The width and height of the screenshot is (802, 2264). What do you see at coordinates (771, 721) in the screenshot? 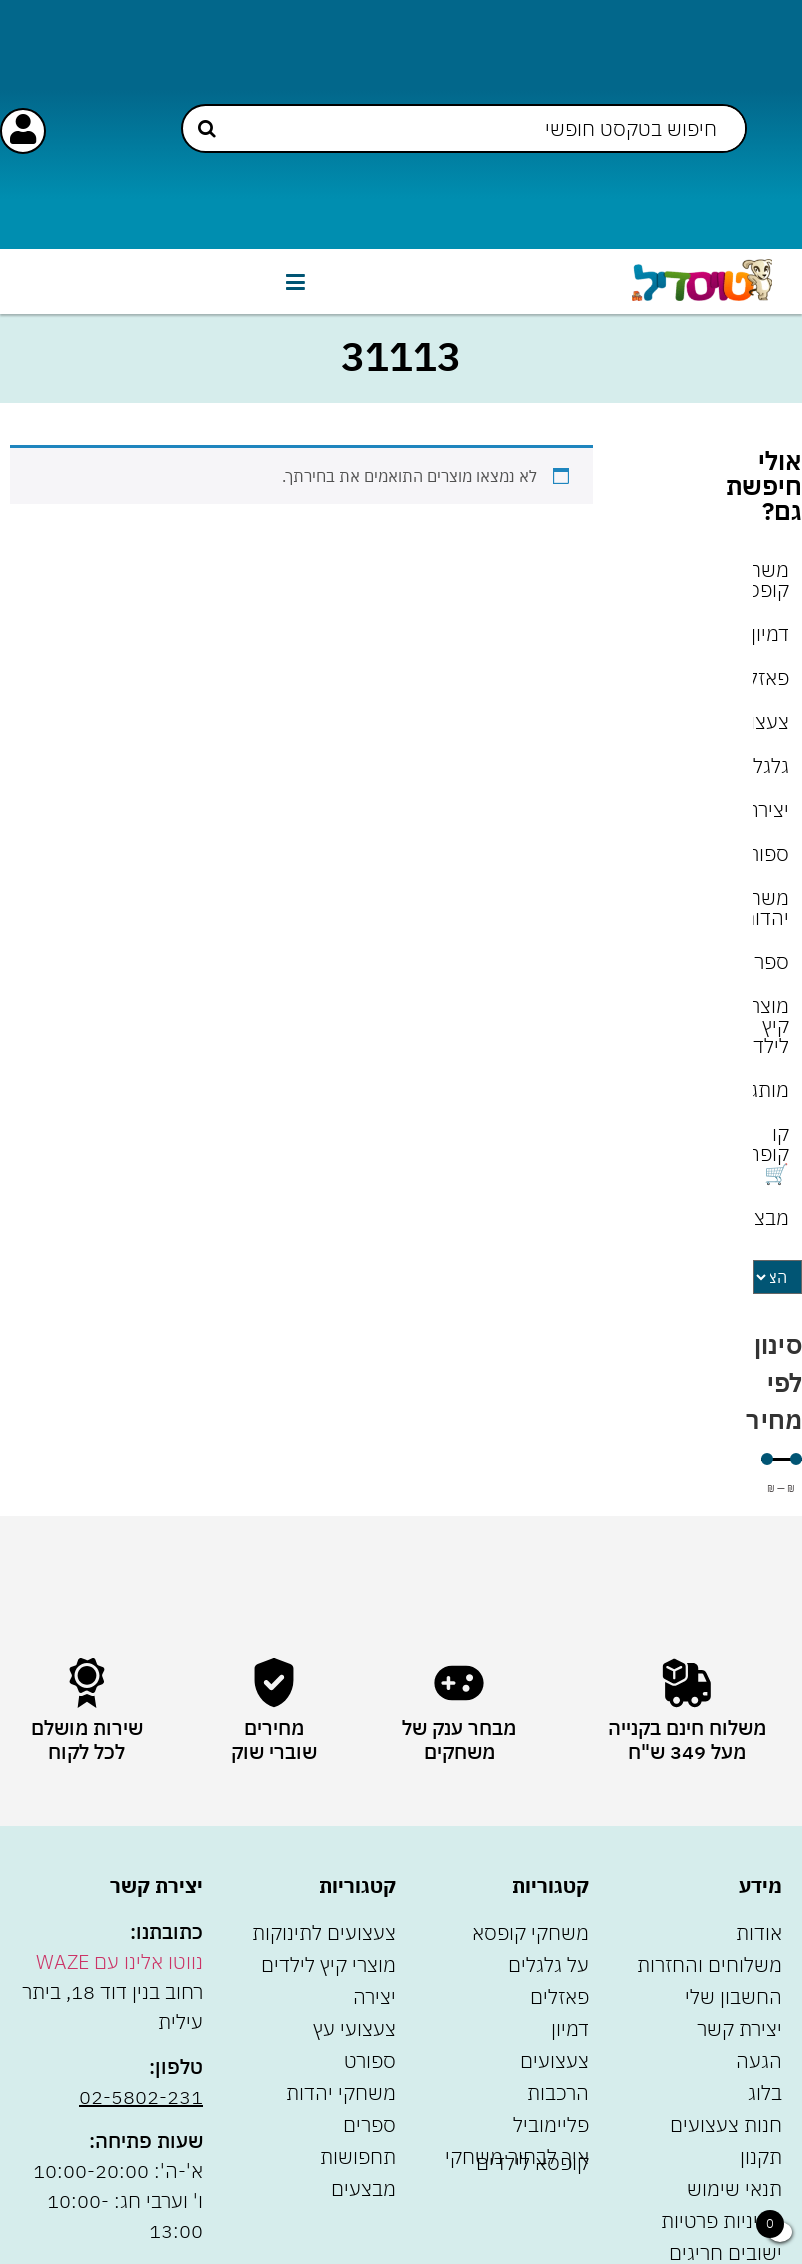
I see `צעצועים` at bounding box center [771, 721].